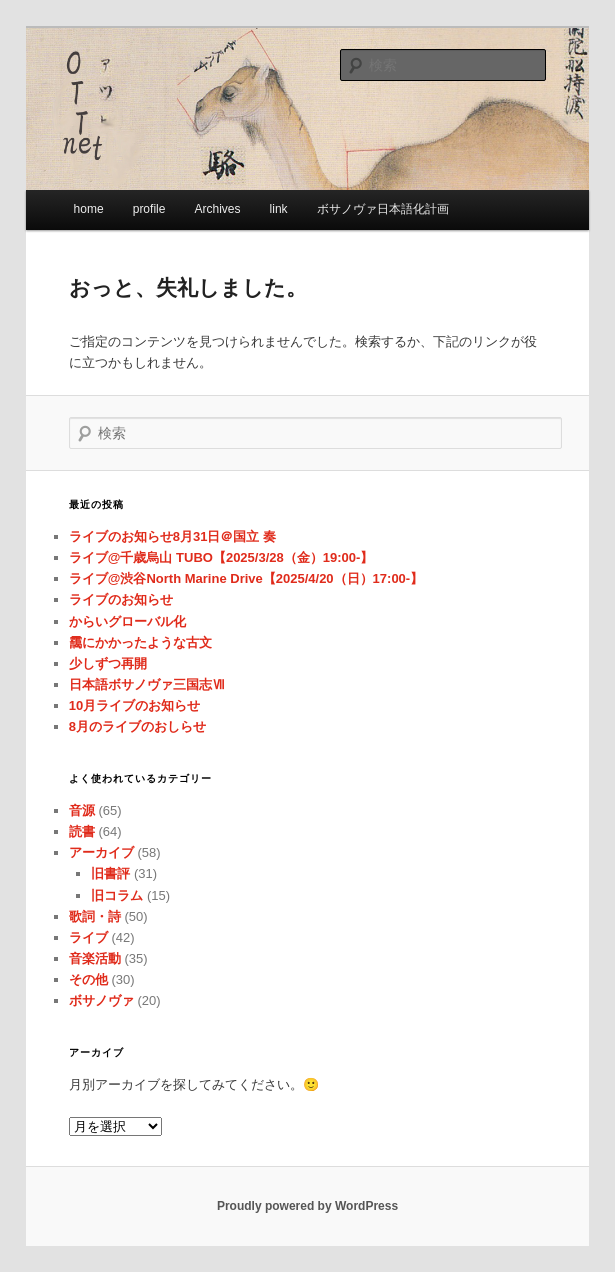 The image size is (615, 1272). What do you see at coordinates (82, 810) in the screenshot?
I see `音源` at bounding box center [82, 810].